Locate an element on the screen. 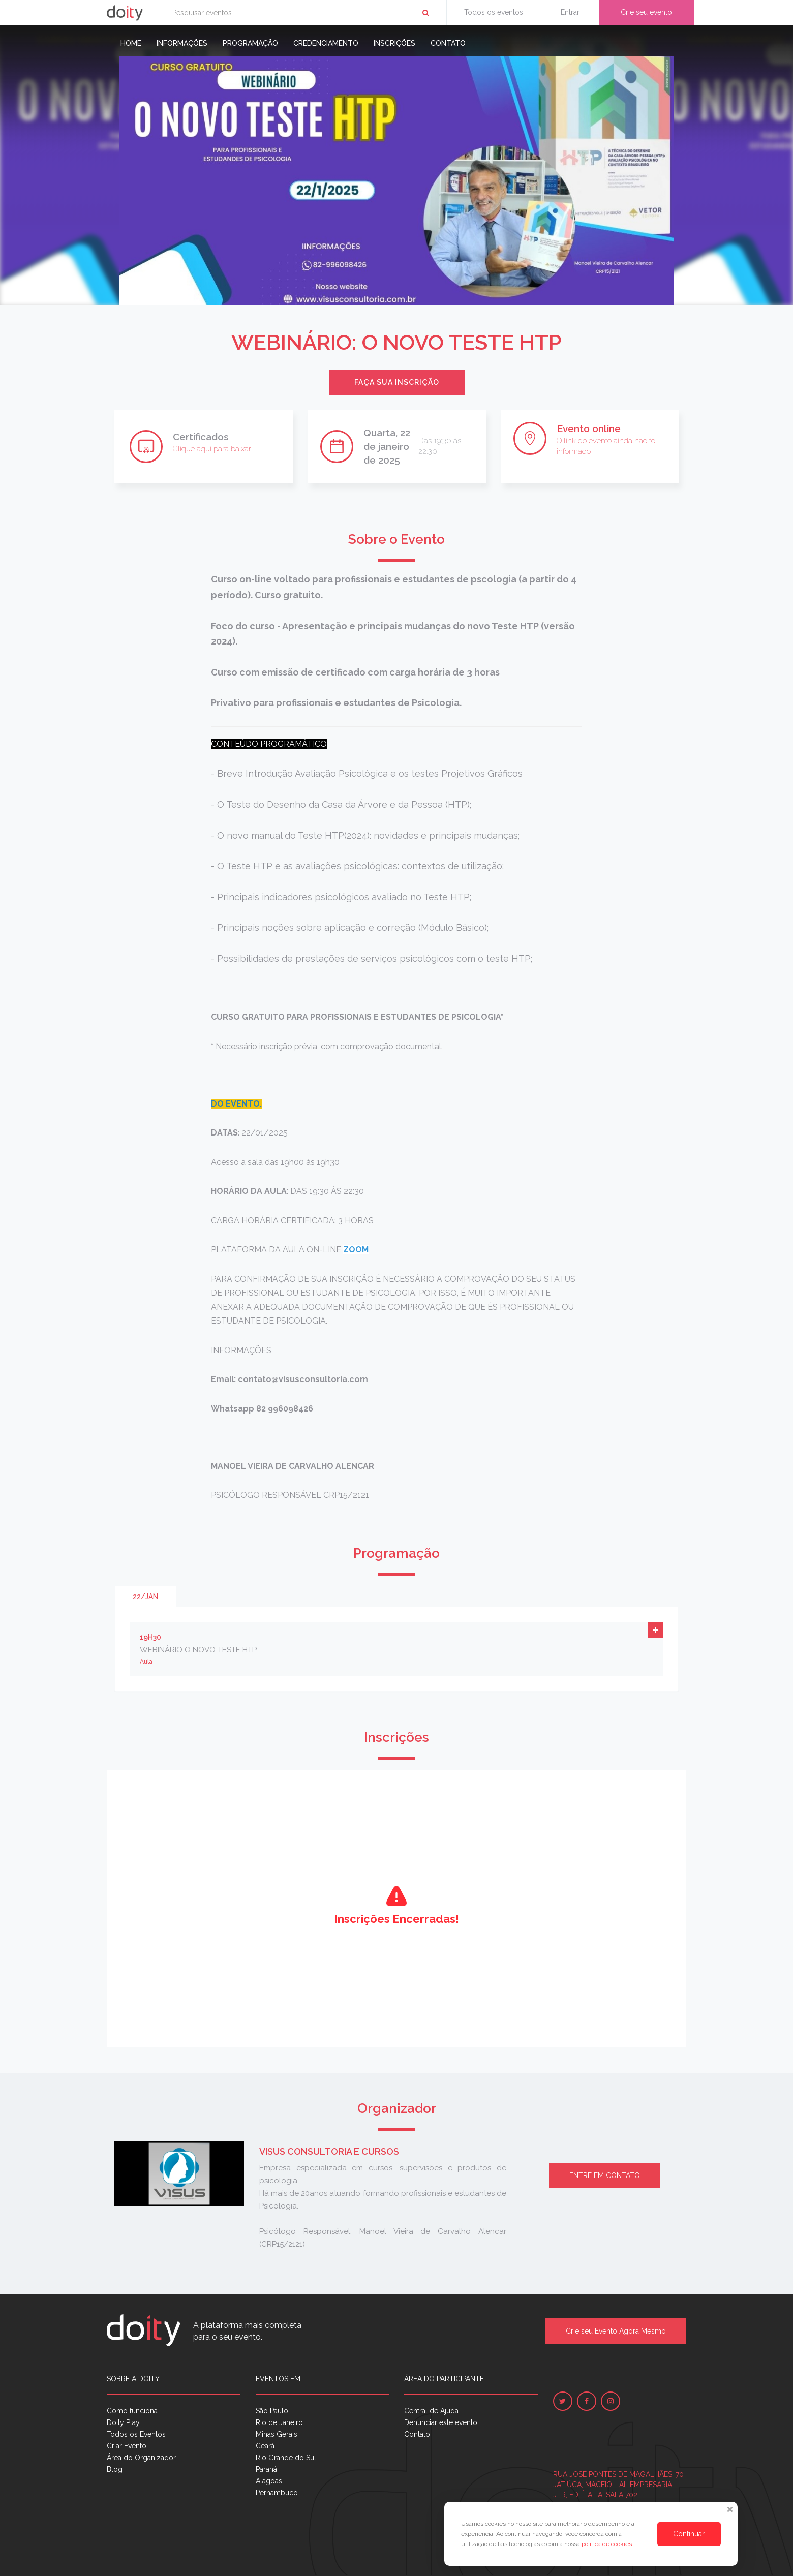 The height and width of the screenshot is (2576, 793). 22/jan is located at coordinates (145, 1596).